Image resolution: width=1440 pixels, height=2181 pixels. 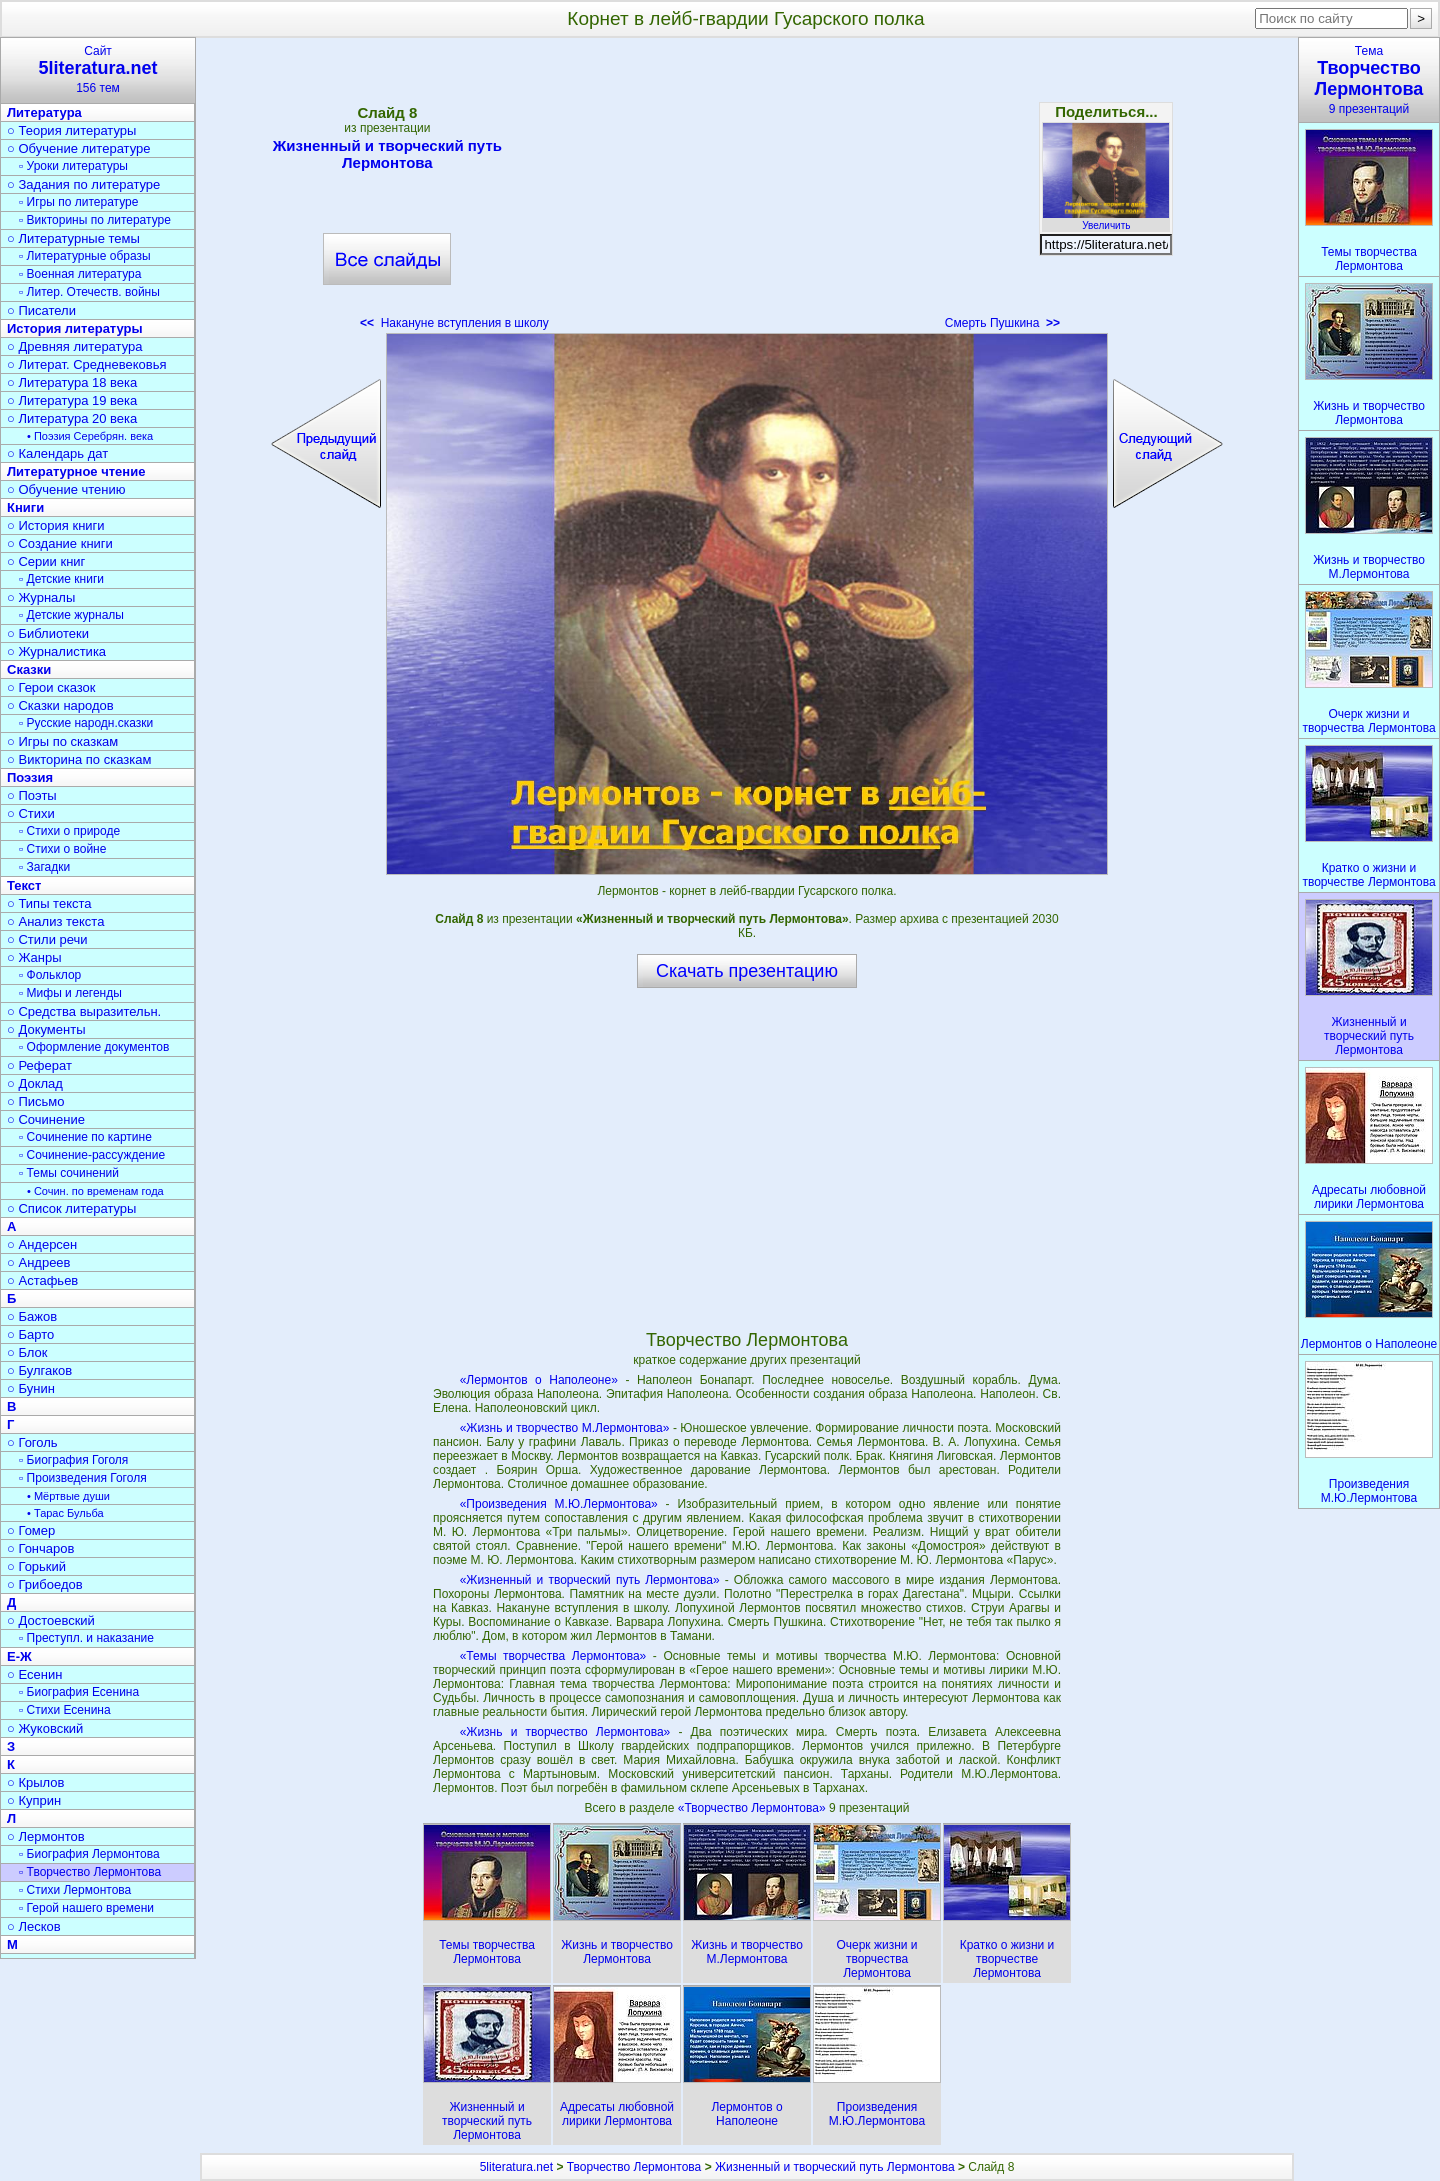 What do you see at coordinates (73, 238) in the screenshot?
I see `○ Литературные темы` at bounding box center [73, 238].